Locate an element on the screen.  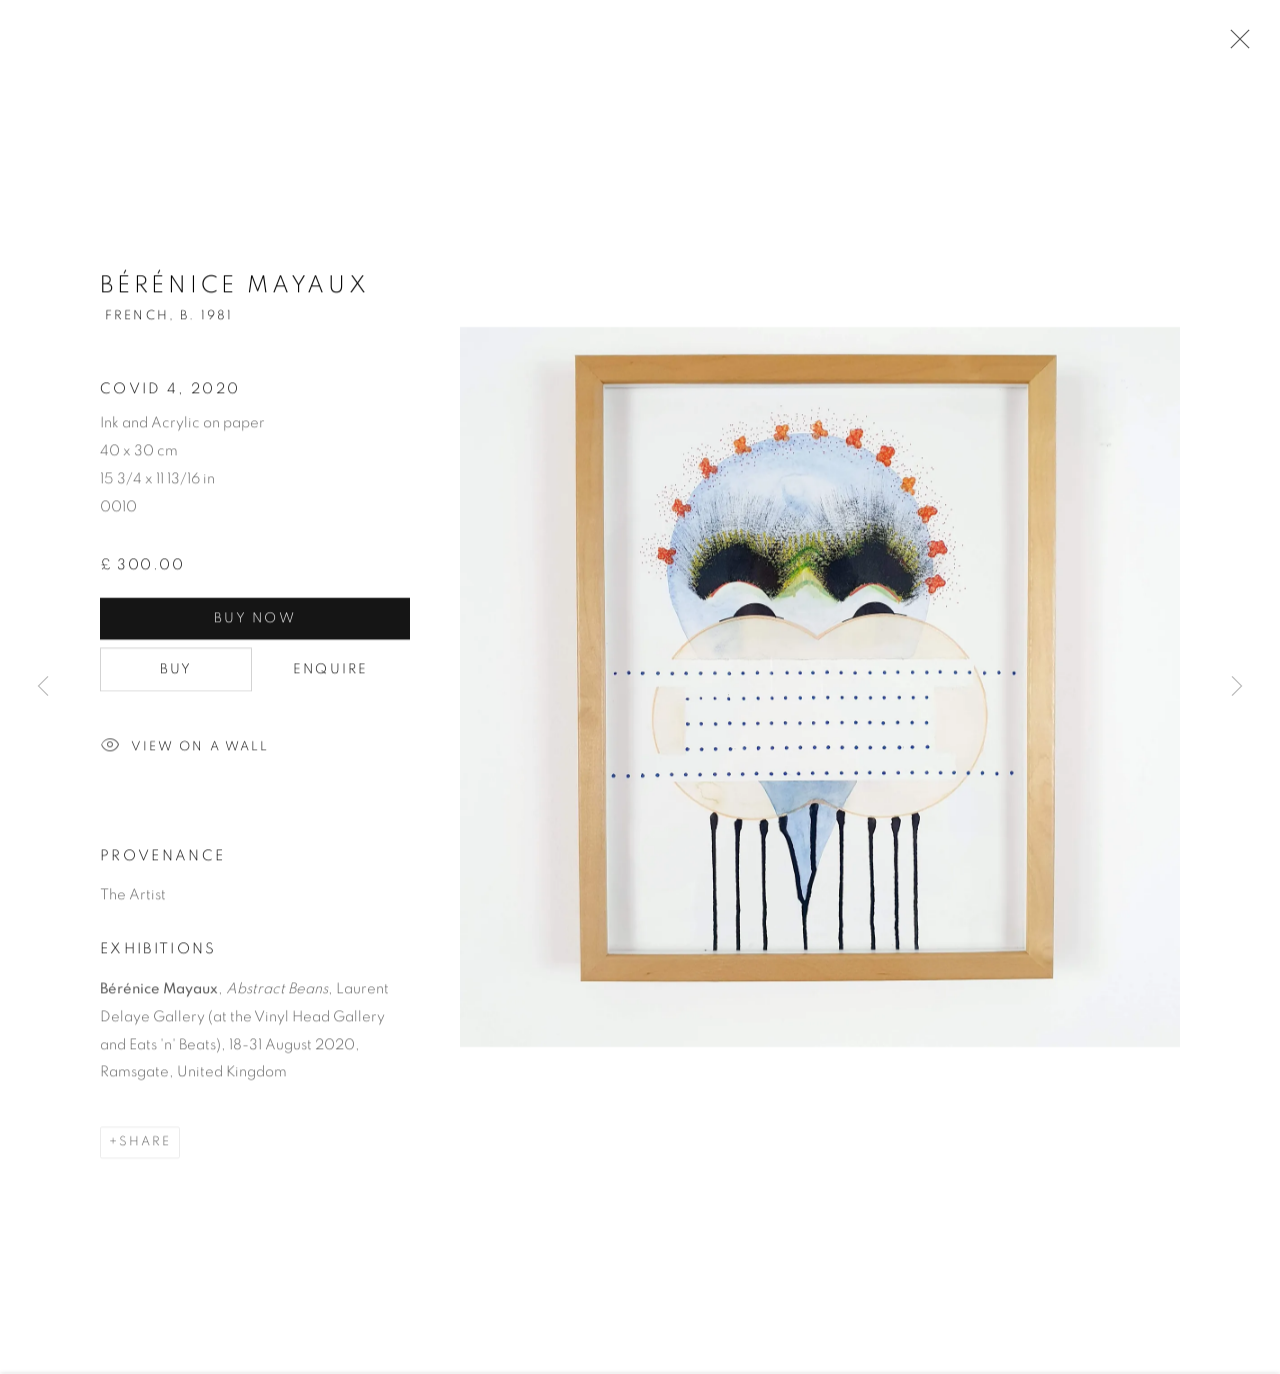
View on a Wall is located at coordinates (184, 748).